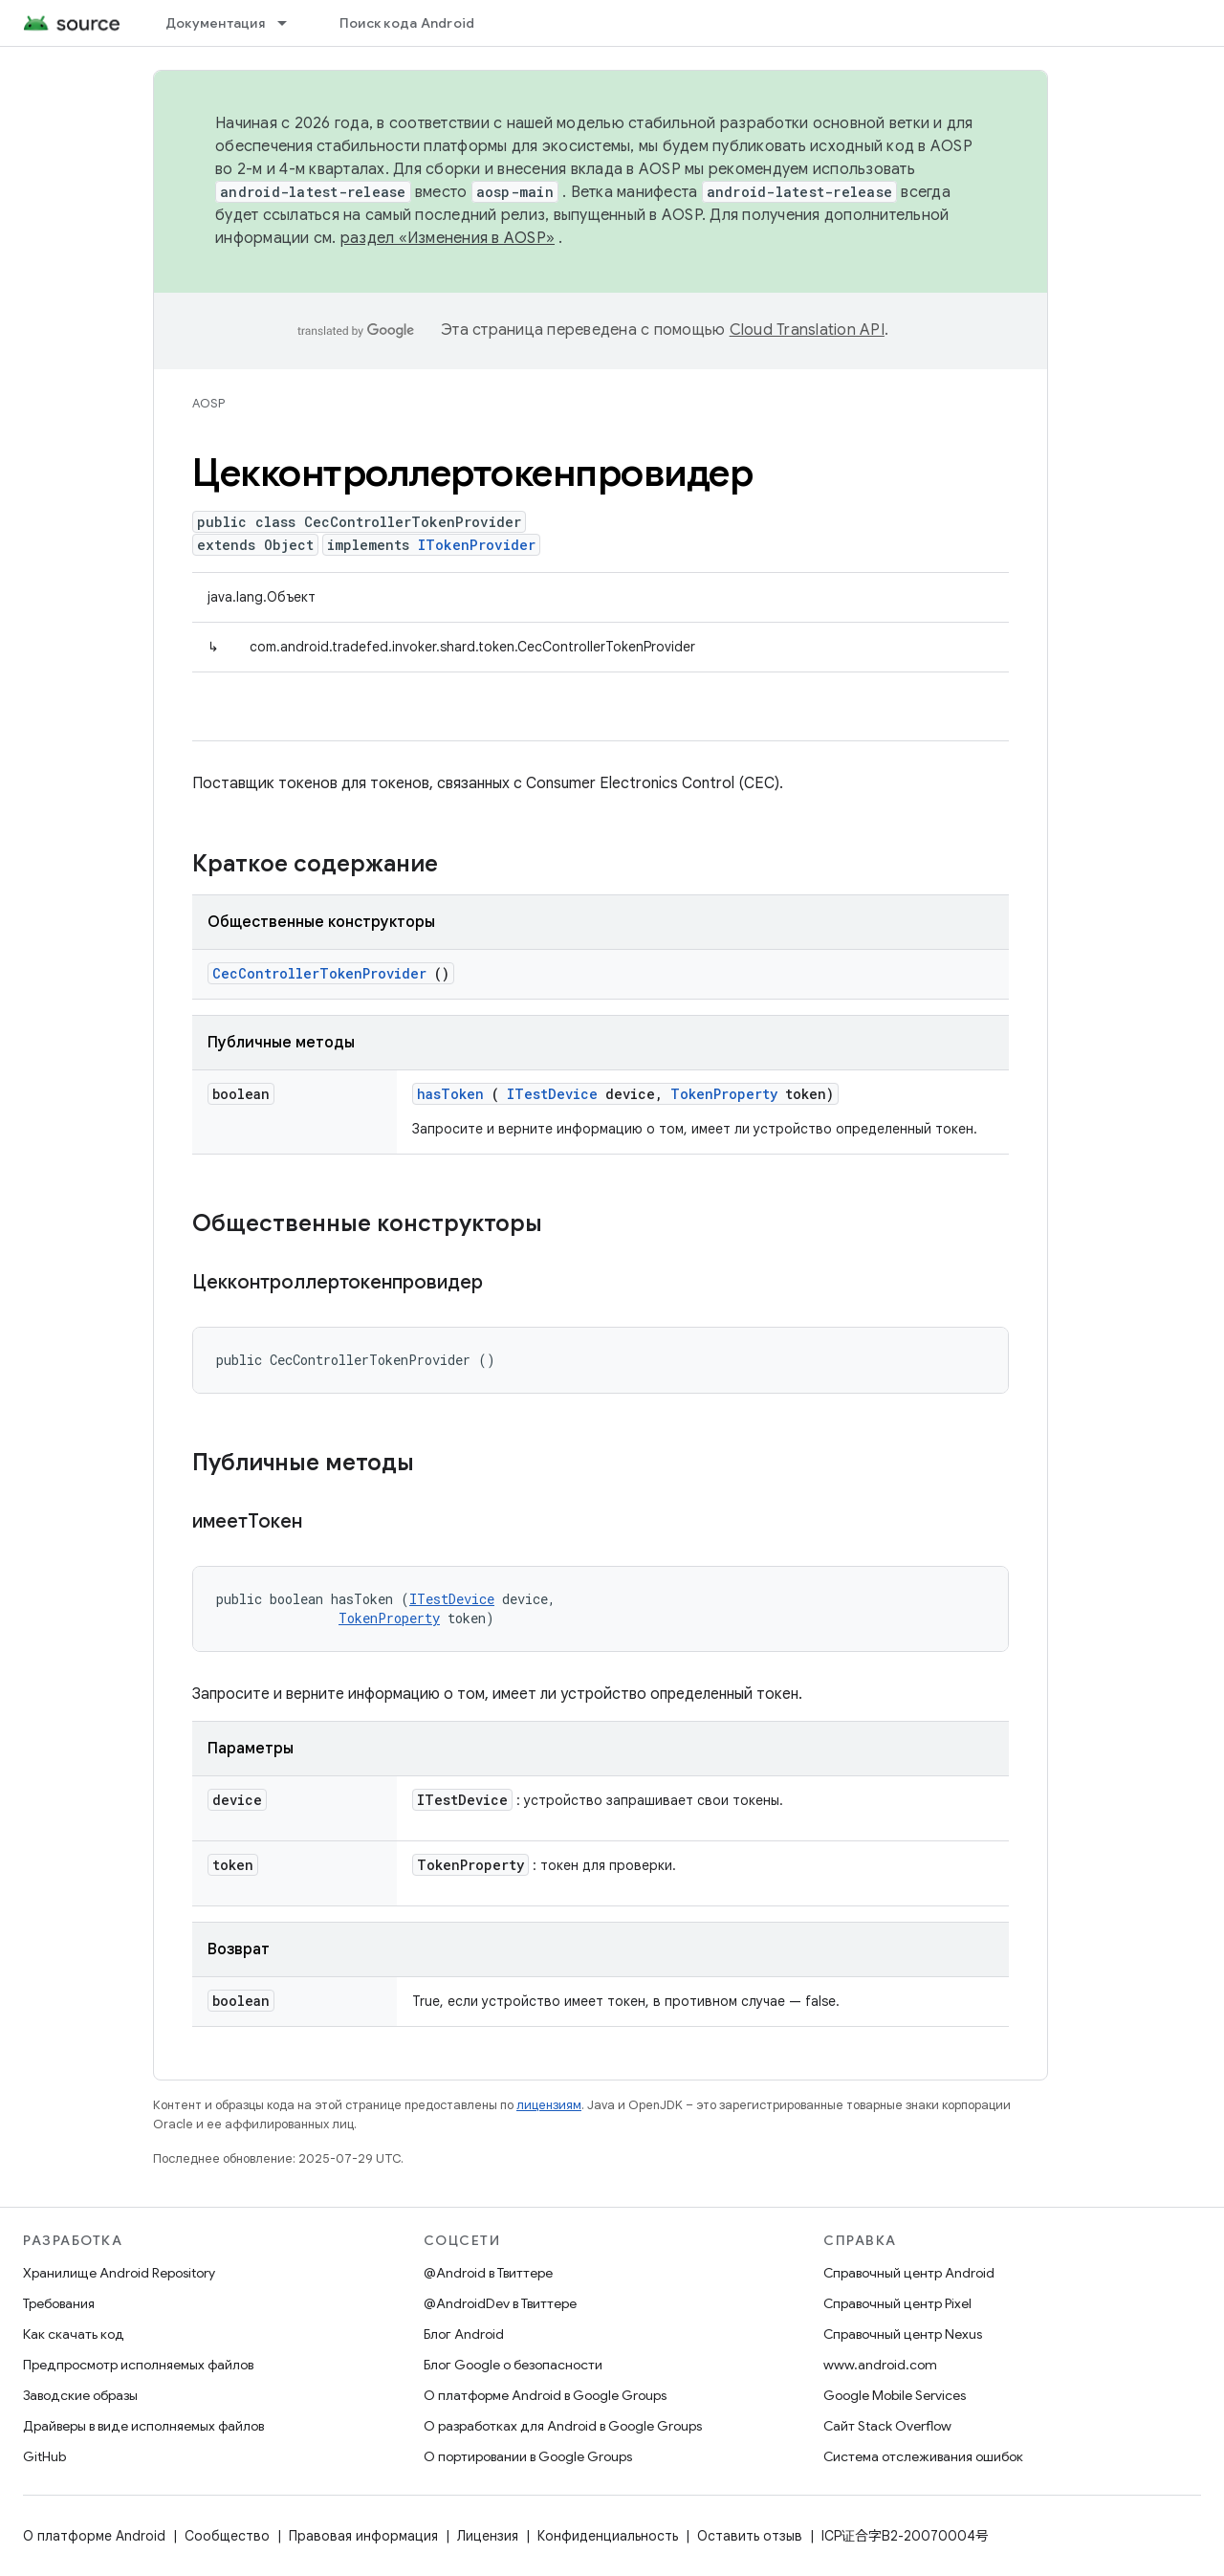  Describe the element at coordinates (908, 2272) in the screenshot. I see `Справочный центр Android` at that location.